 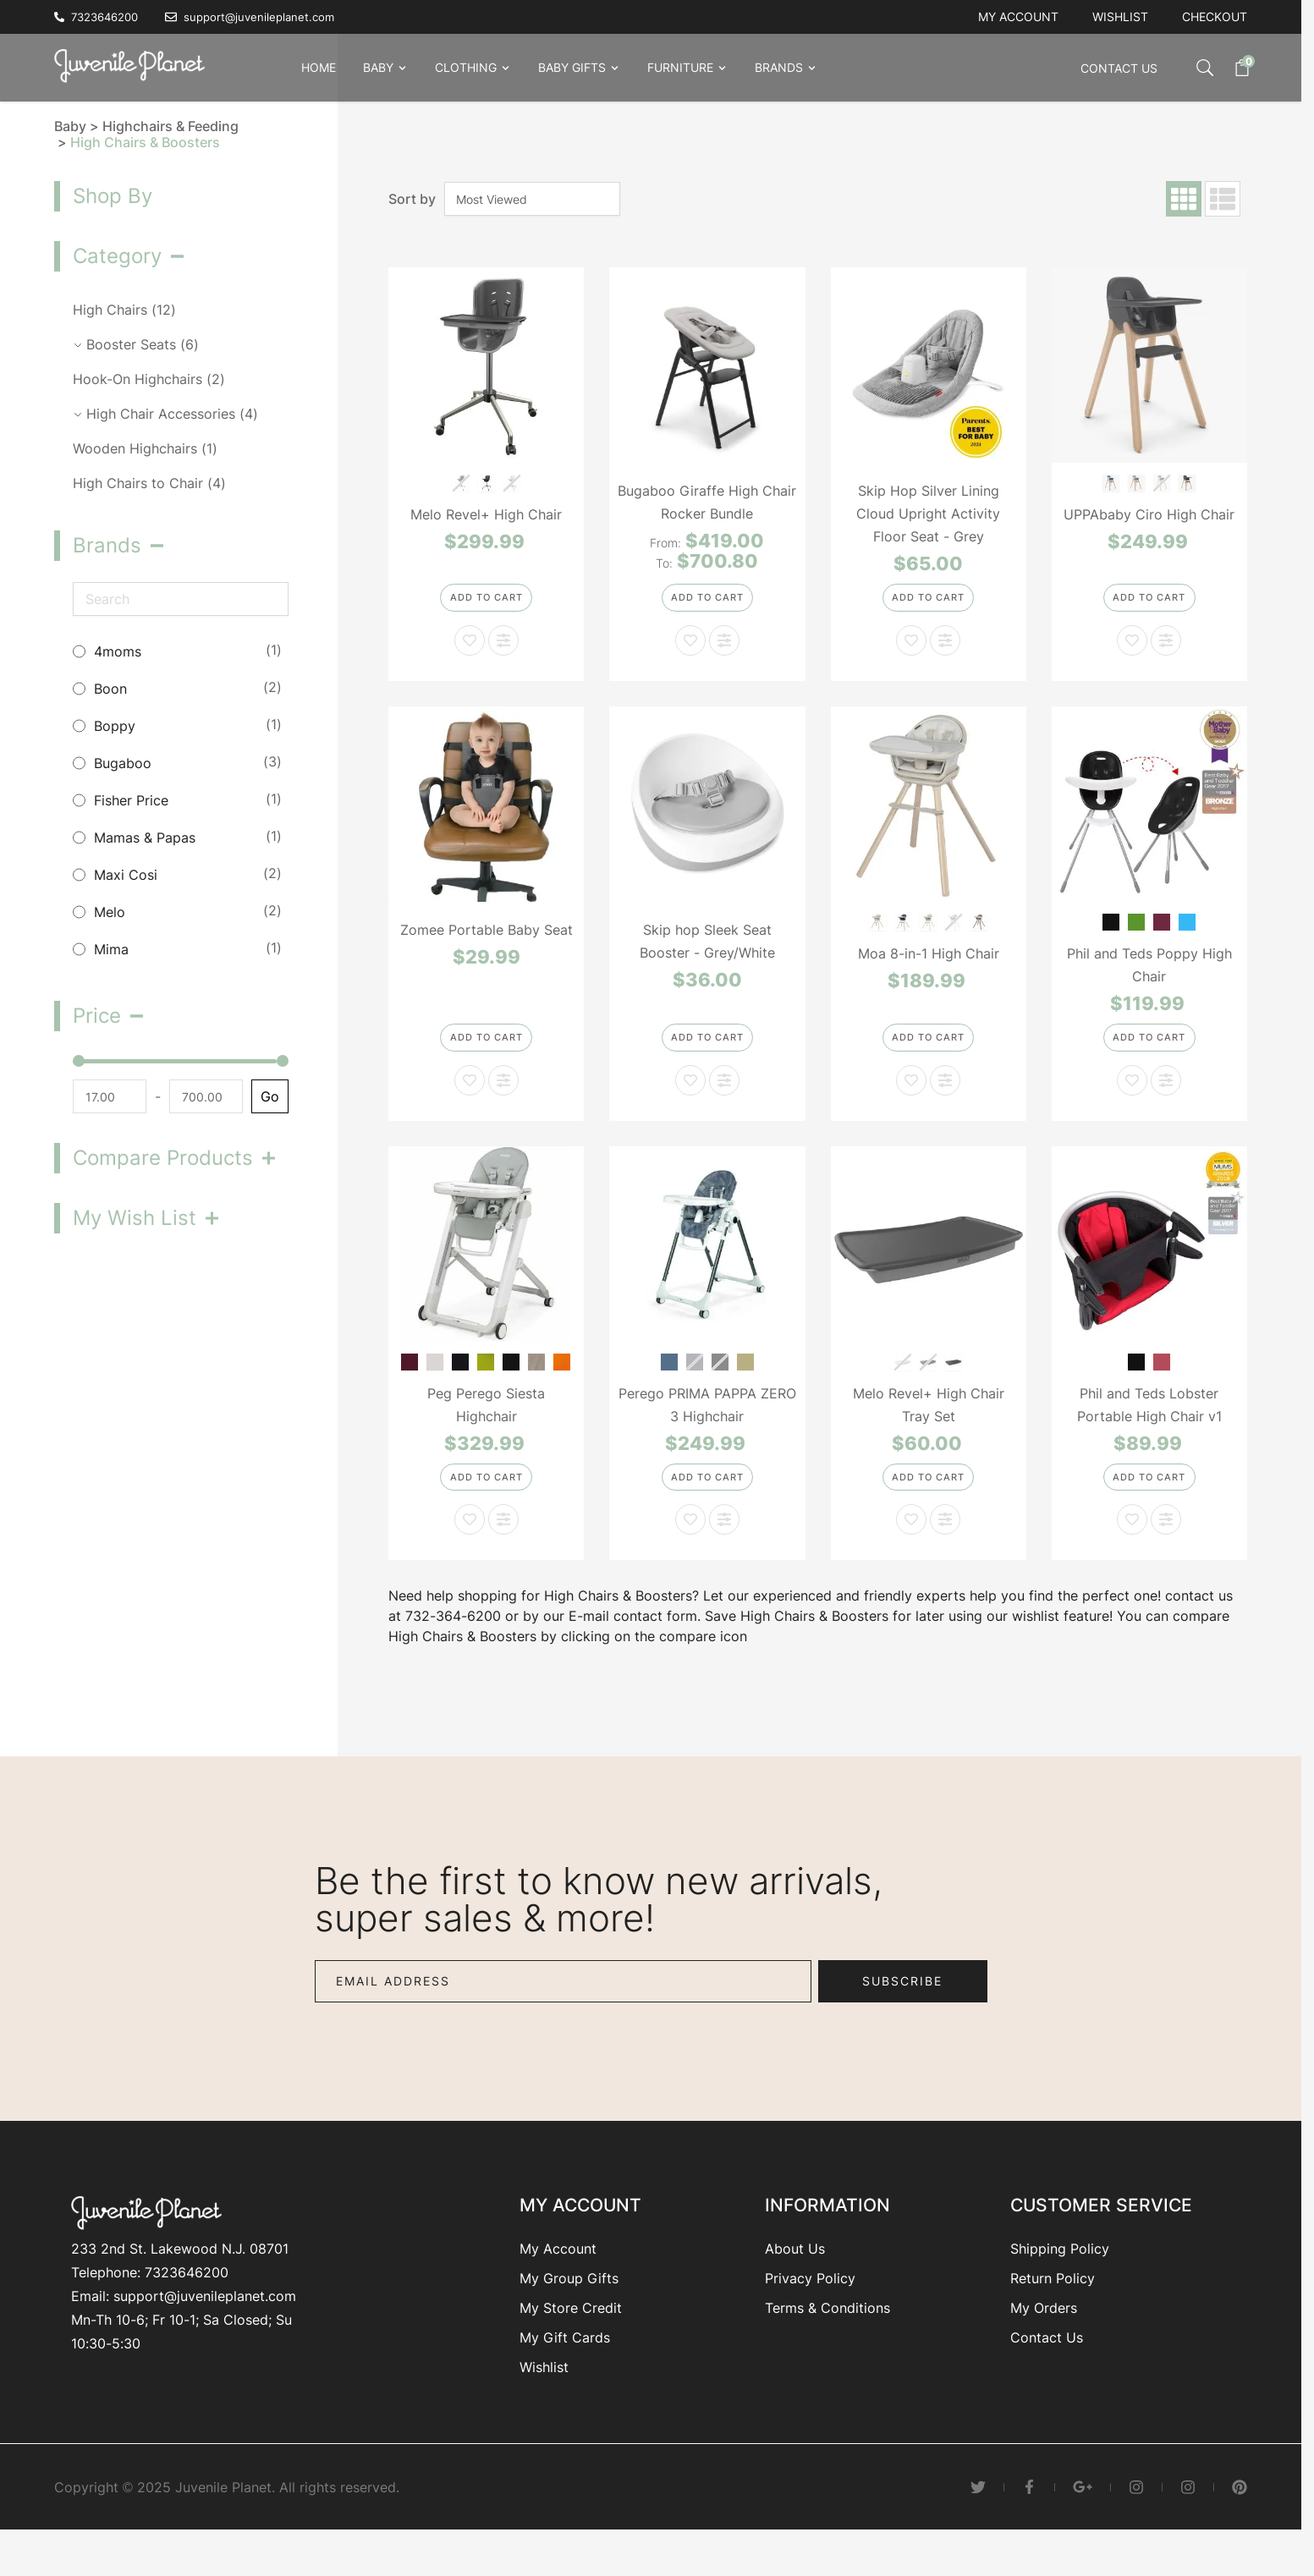 What do you see at coordinates (1187, 481) in the screenshot?
I see `[Jake-Charcoal]` at bounding box center [1187, 481].